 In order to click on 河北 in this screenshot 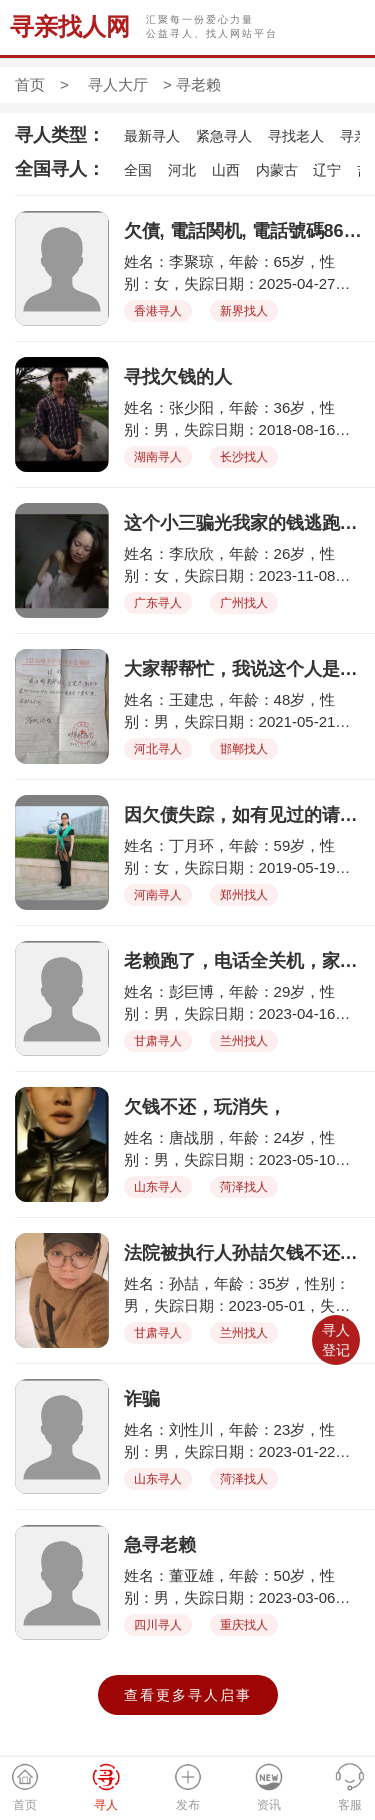, I will do `click(182, 170)`.